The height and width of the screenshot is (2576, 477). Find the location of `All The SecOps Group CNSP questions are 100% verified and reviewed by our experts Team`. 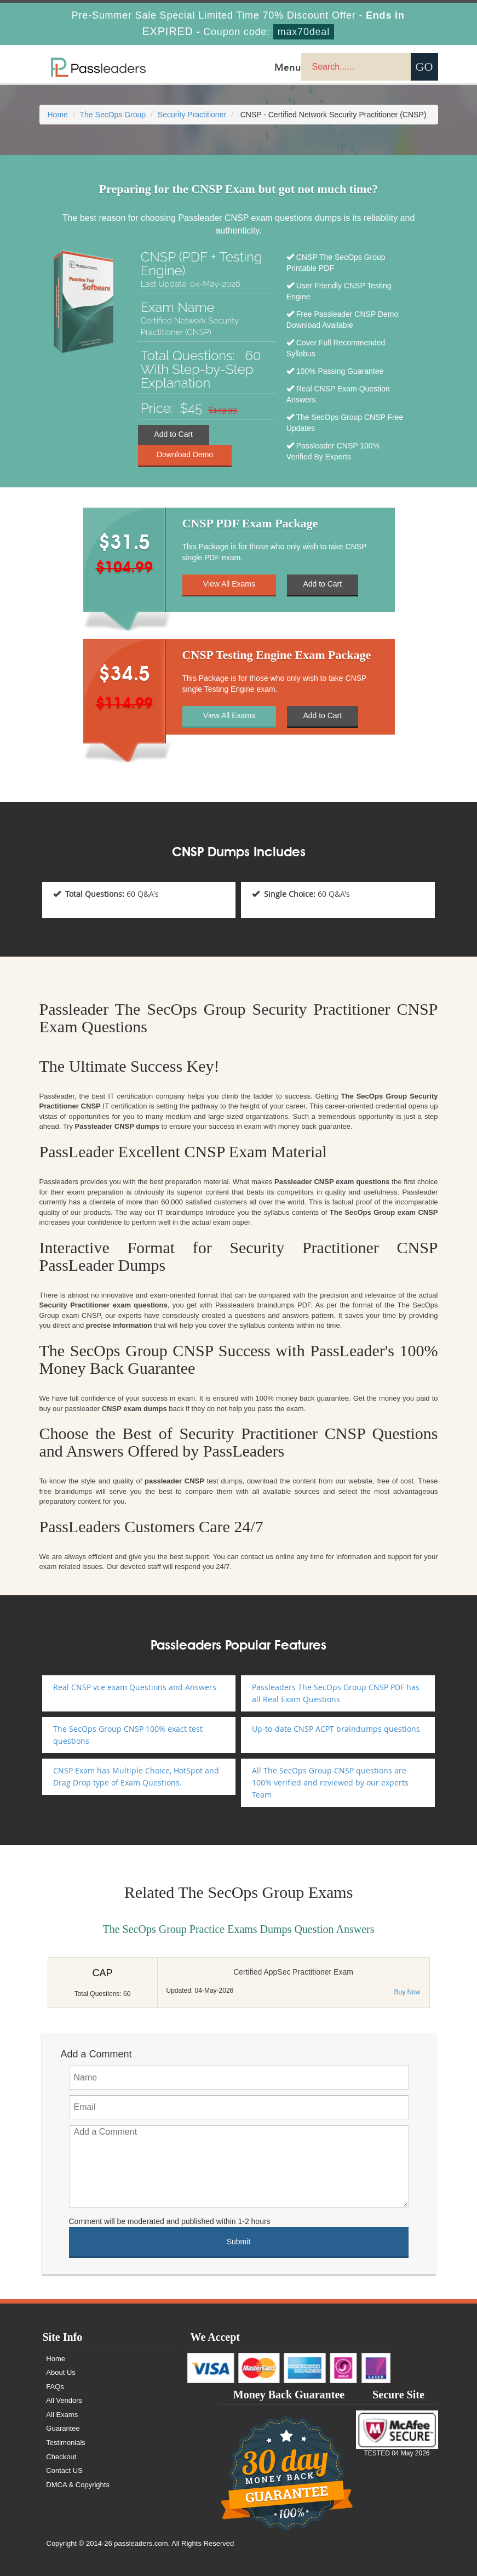

All The SecOps Group CNSP questions are 100% verified and reviewed by our experts Team is located at coordinates (330, 1782).